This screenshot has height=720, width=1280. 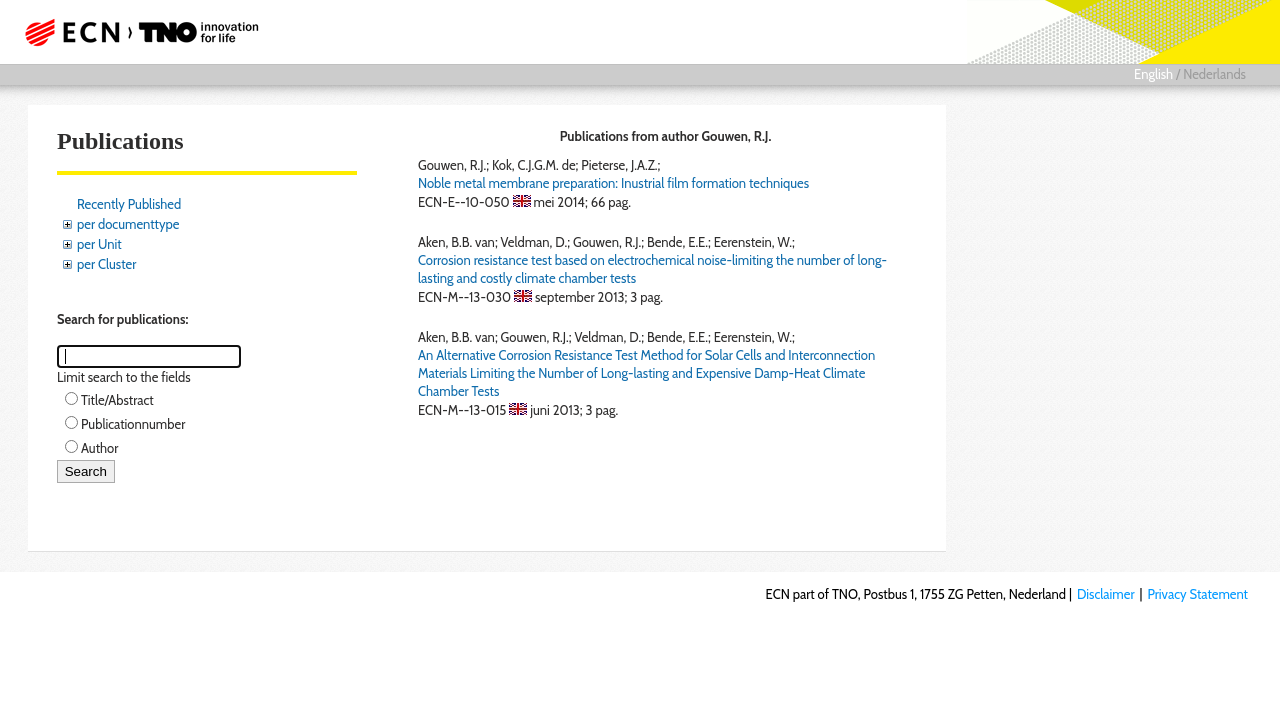 I want to click on Privacy Statement, so click(x=1197, y=594).